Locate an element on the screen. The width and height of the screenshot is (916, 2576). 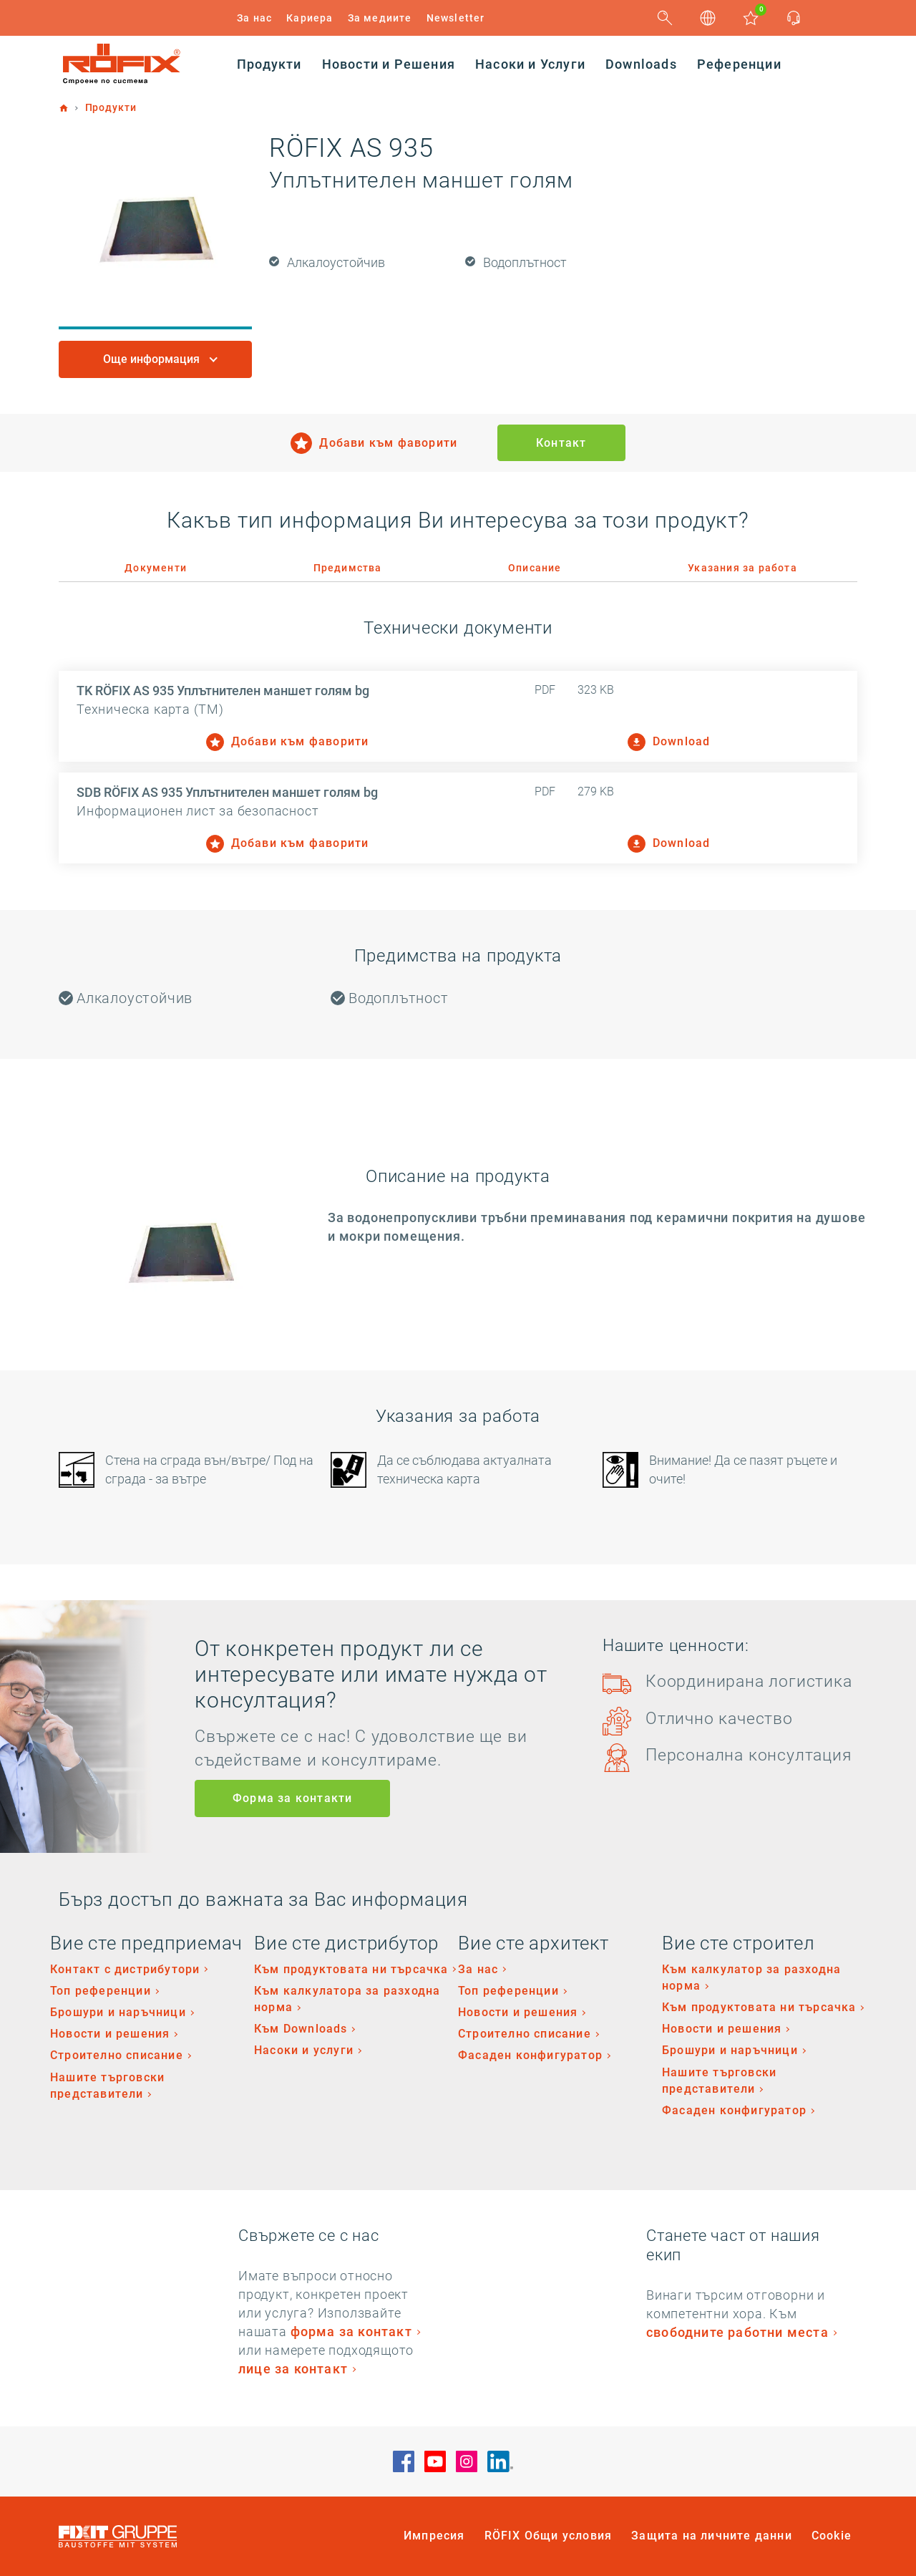
RÖFIX Общи условия is located at coordinates (548, 2535).